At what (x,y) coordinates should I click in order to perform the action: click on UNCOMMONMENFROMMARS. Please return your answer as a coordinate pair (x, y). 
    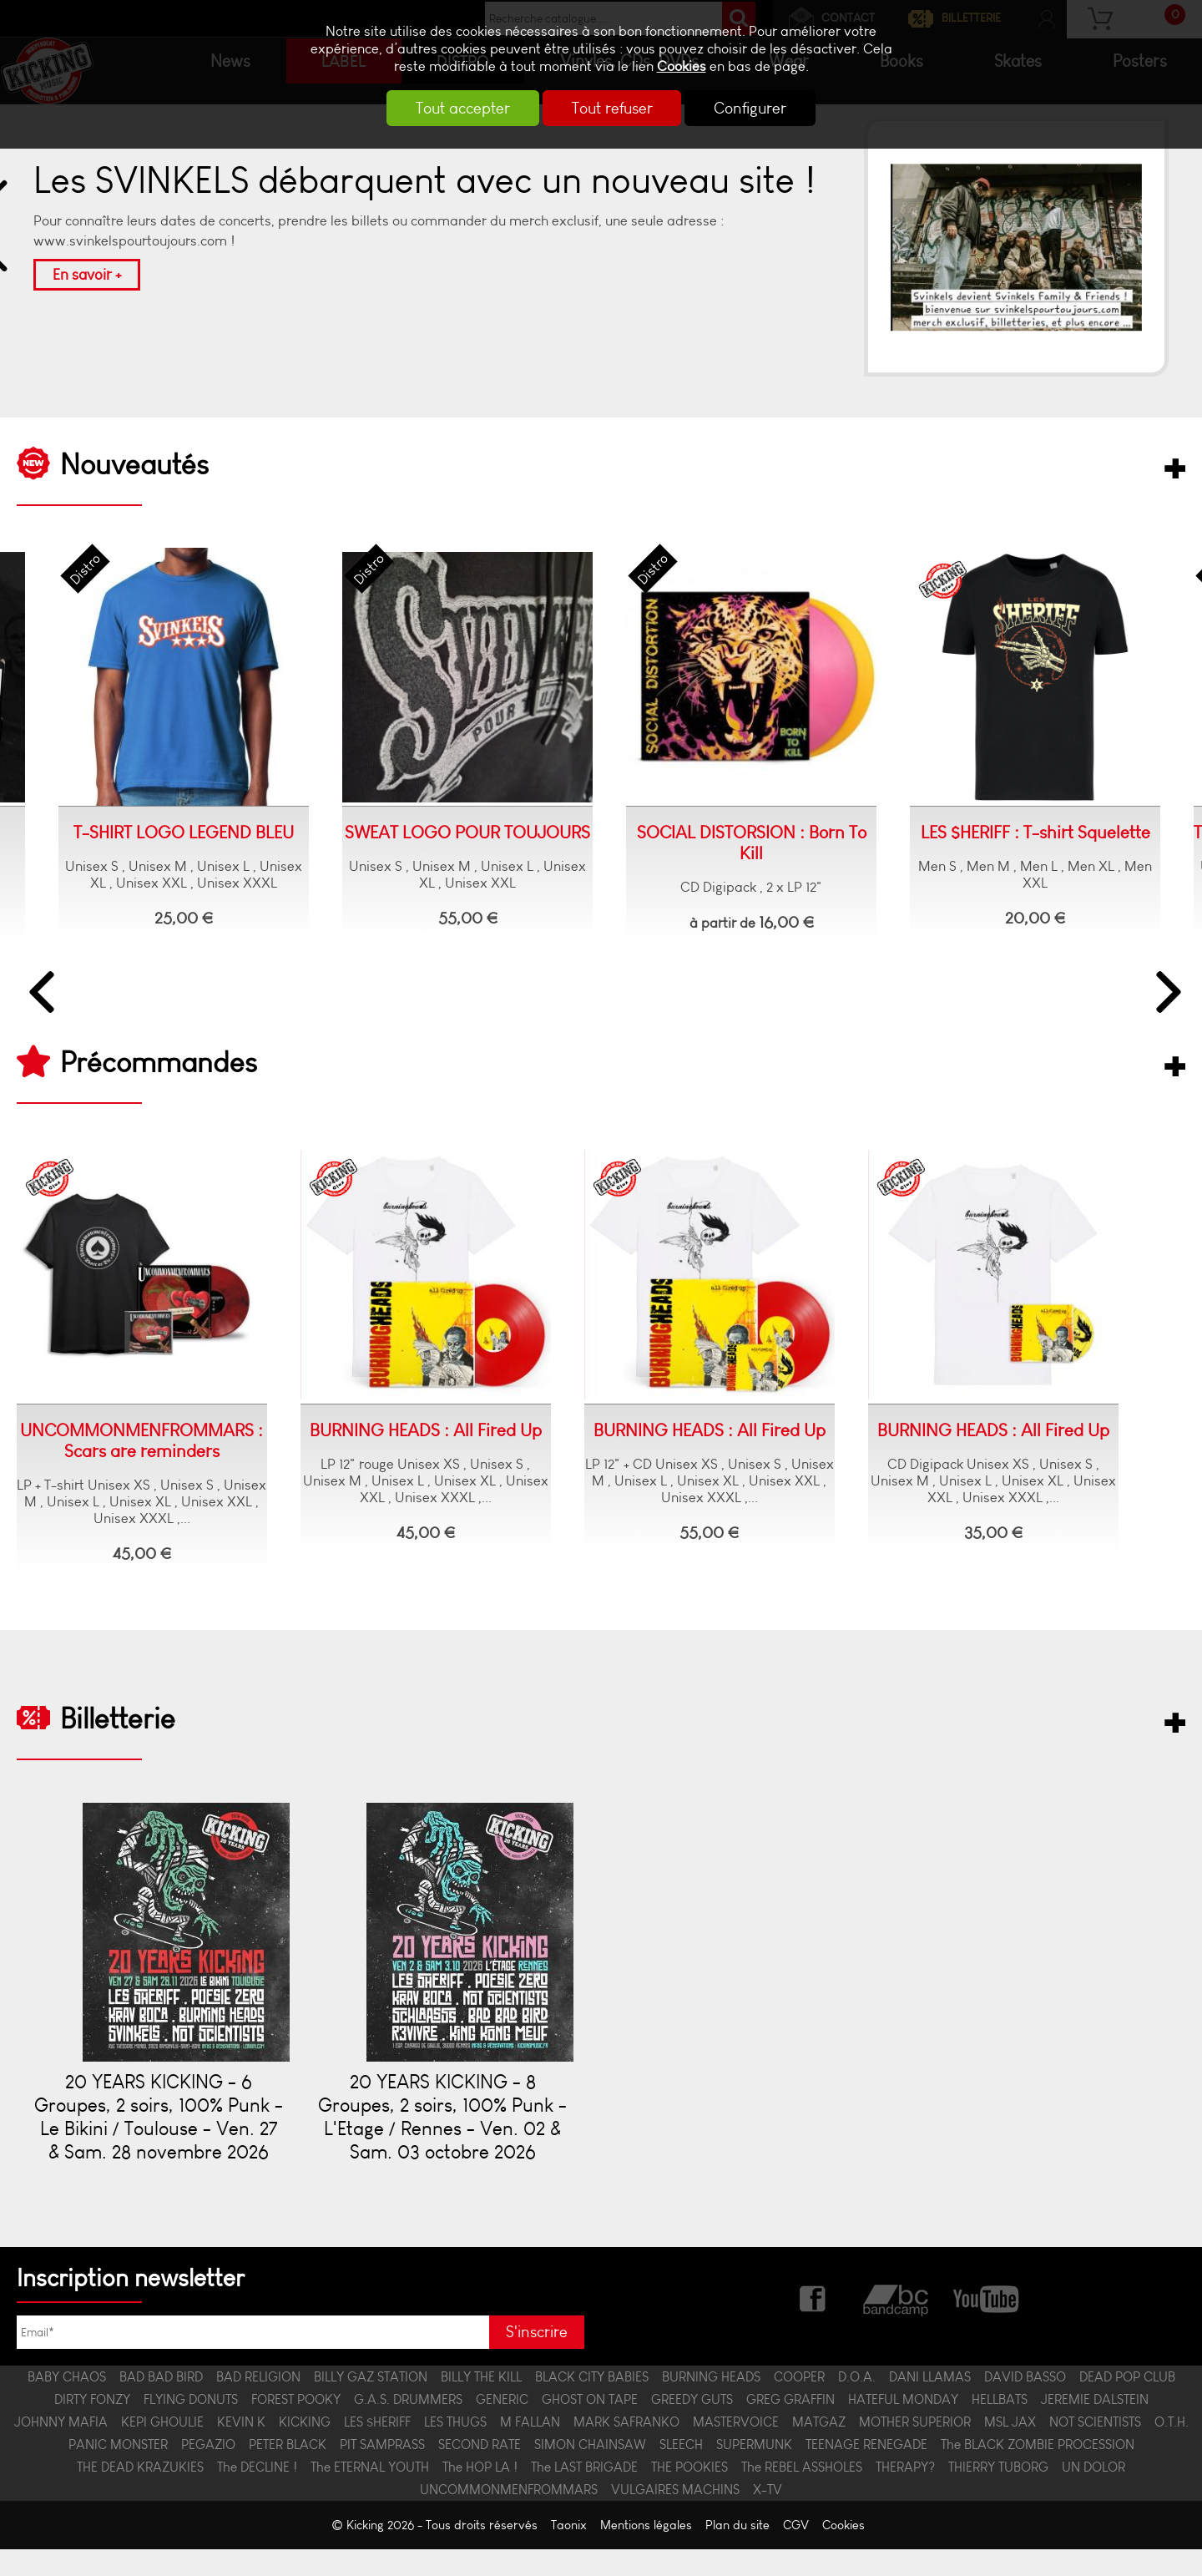
    Looking at the image, I should click on (509, 2516).